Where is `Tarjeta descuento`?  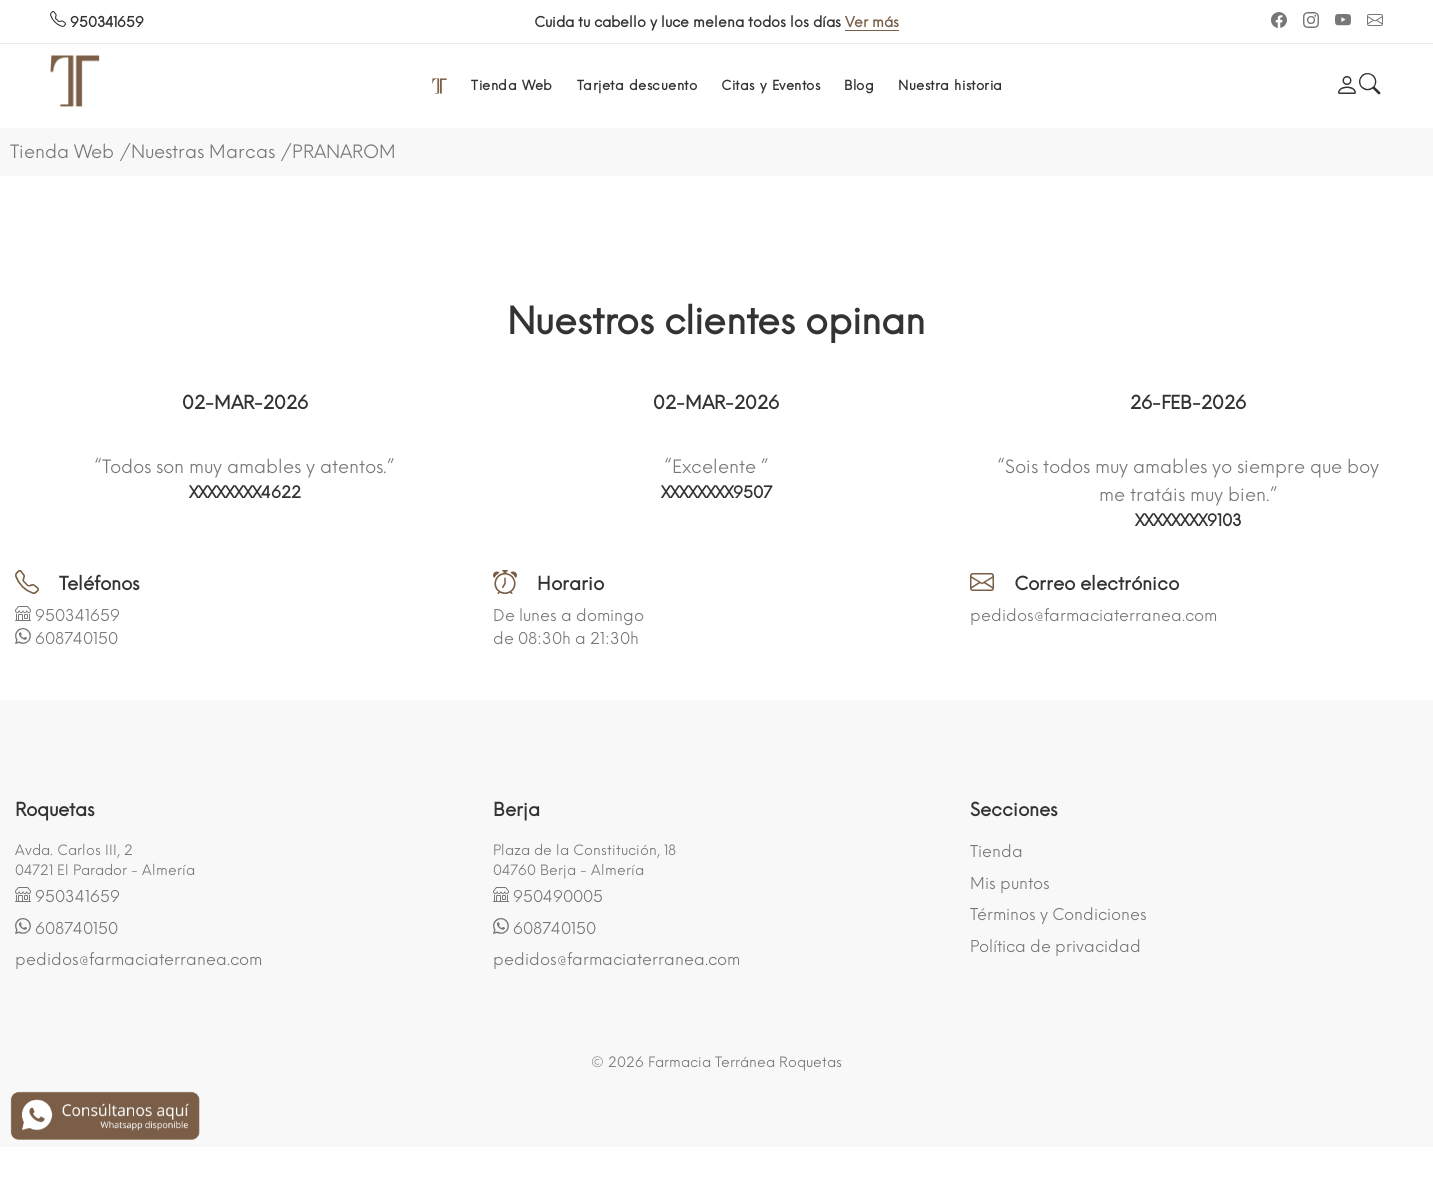
Tarjeta descuento is located at coordinates (637, 85).